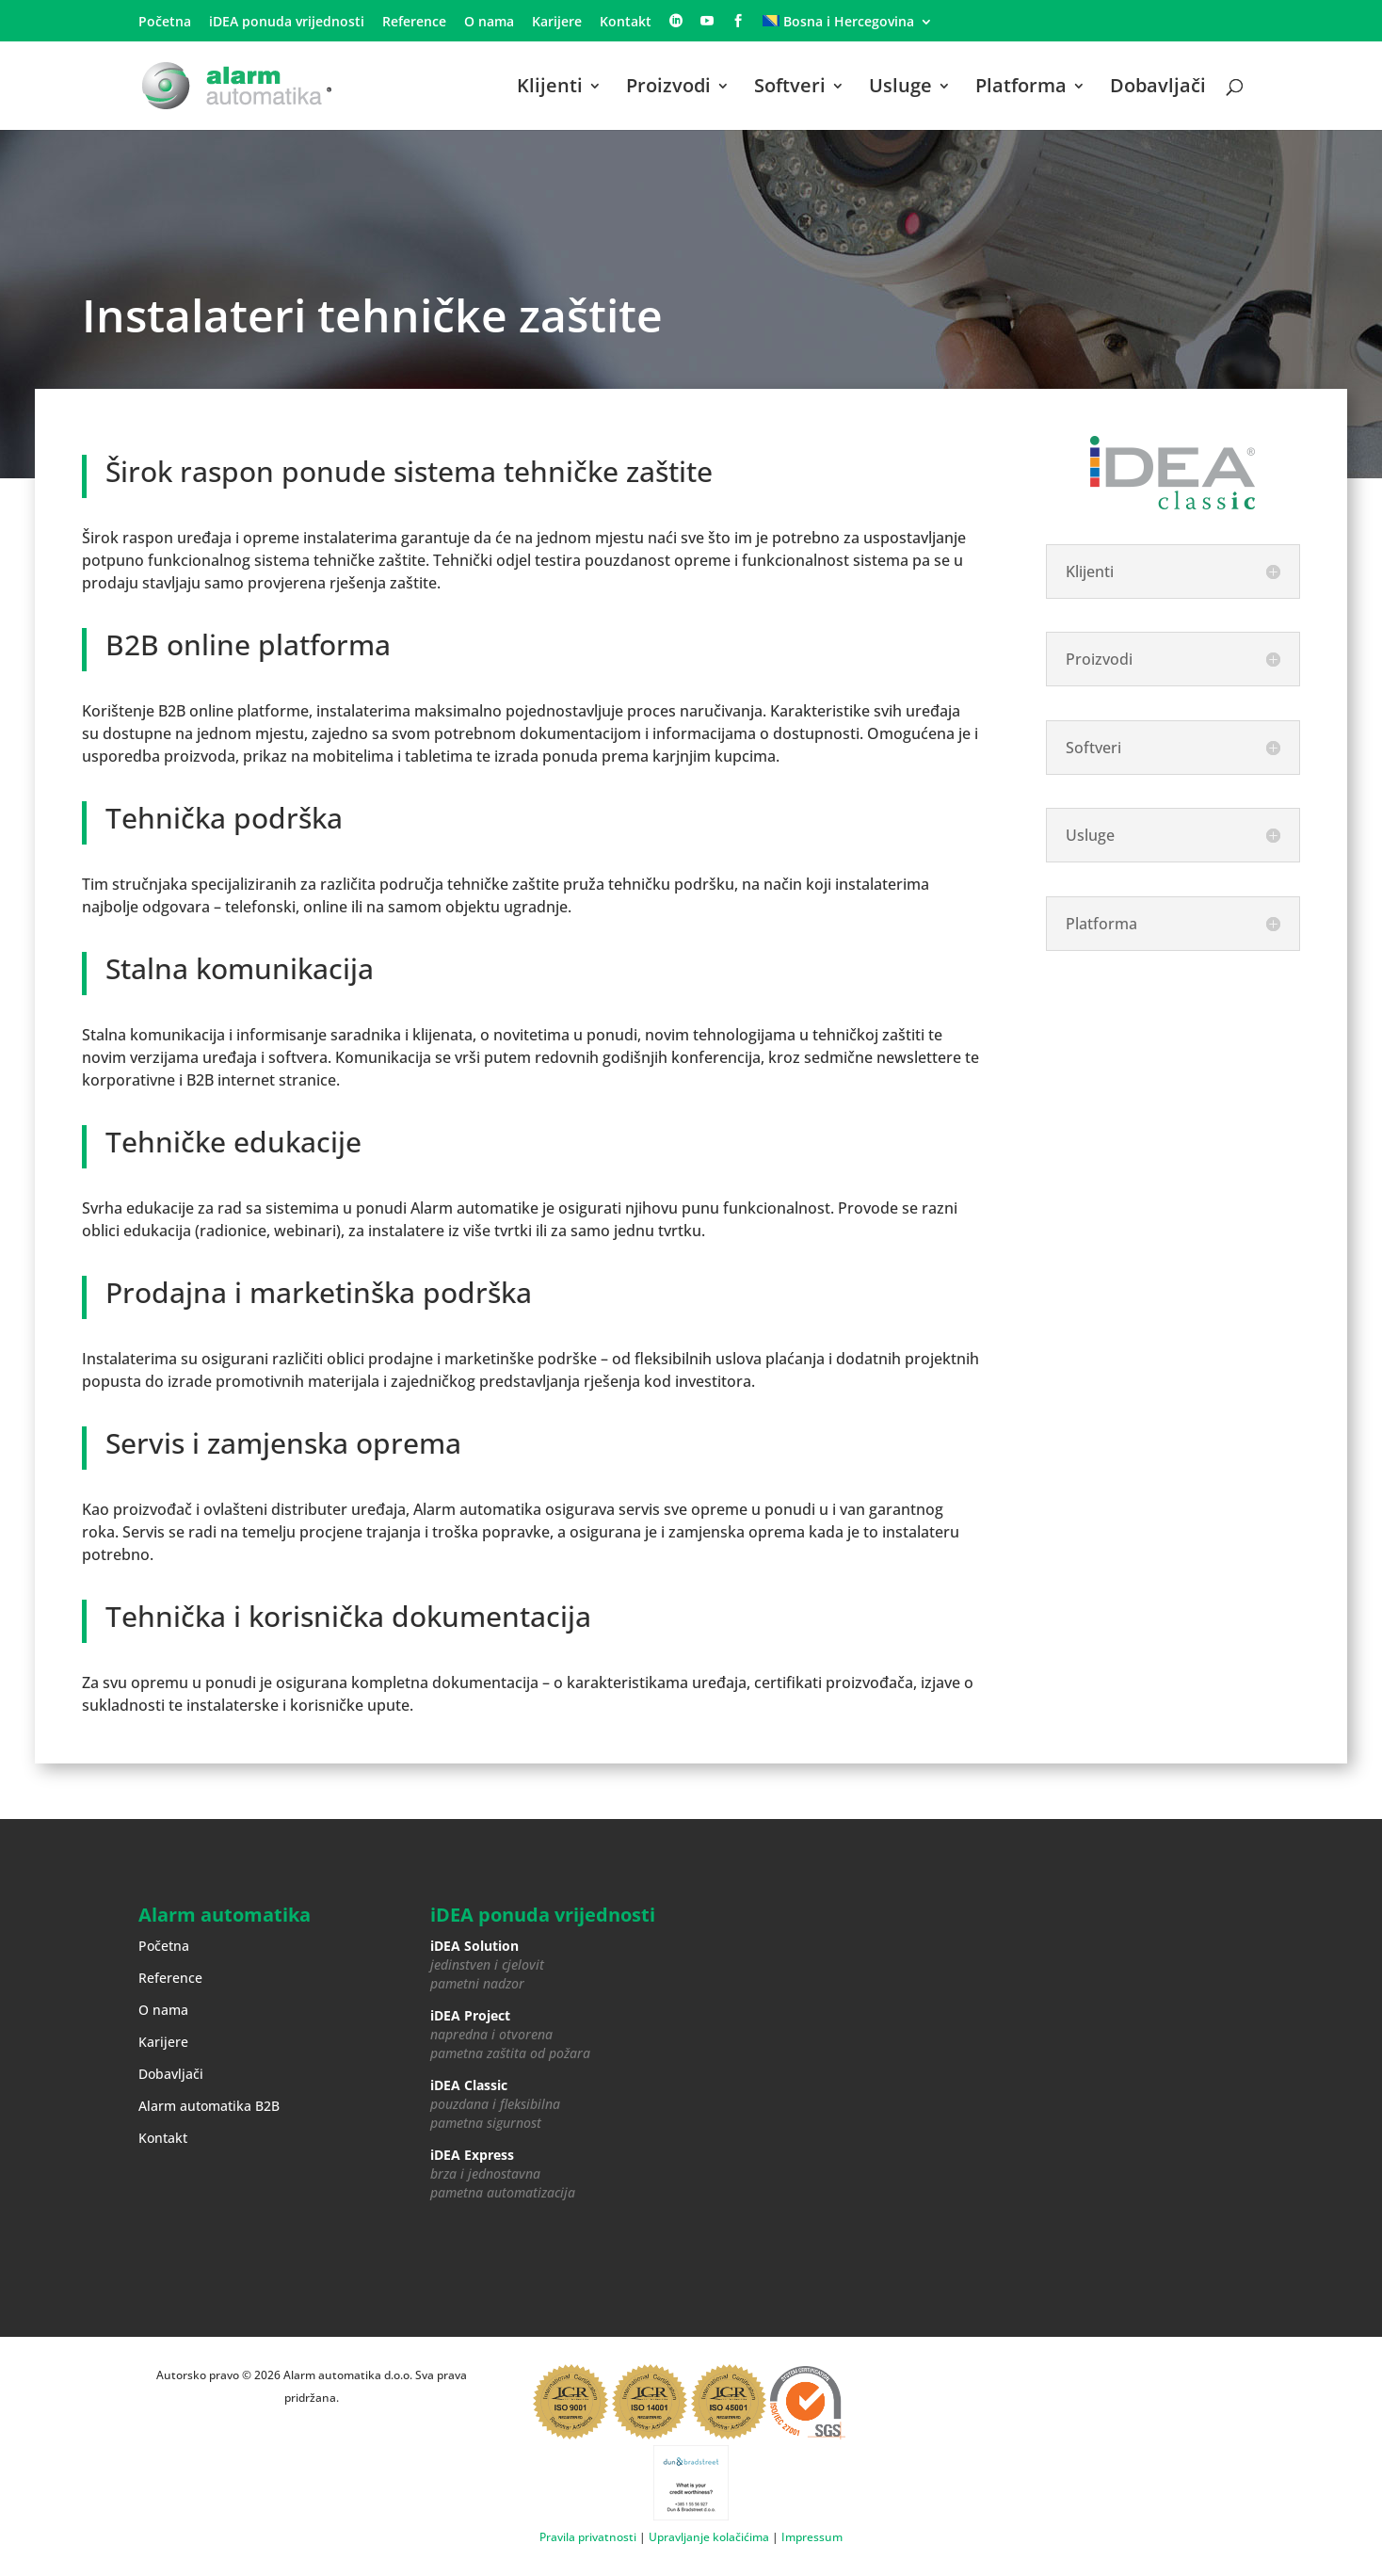 Image resolution: width=1382 pixels, height=2576 pixels. What do you see at coordinates (790, 88) in the screenshot?
I see `Softveri` at bounding box center [790, 88].